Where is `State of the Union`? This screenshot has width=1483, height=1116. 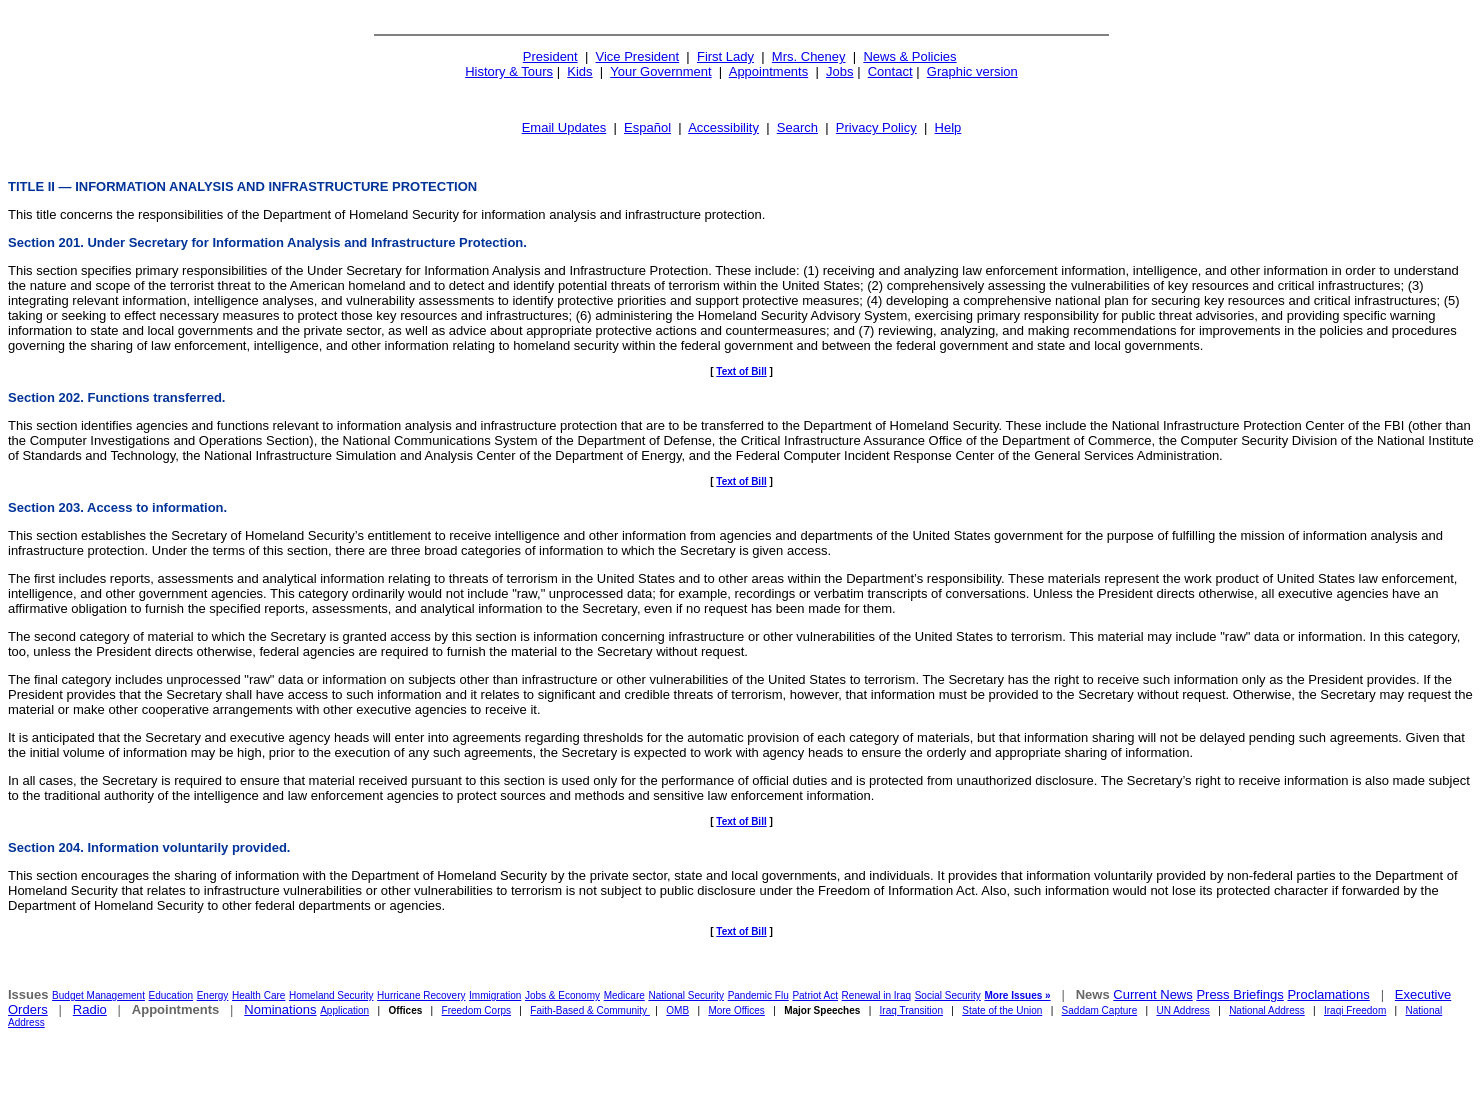 State of the Union is located at coordinates (1002, 1010).